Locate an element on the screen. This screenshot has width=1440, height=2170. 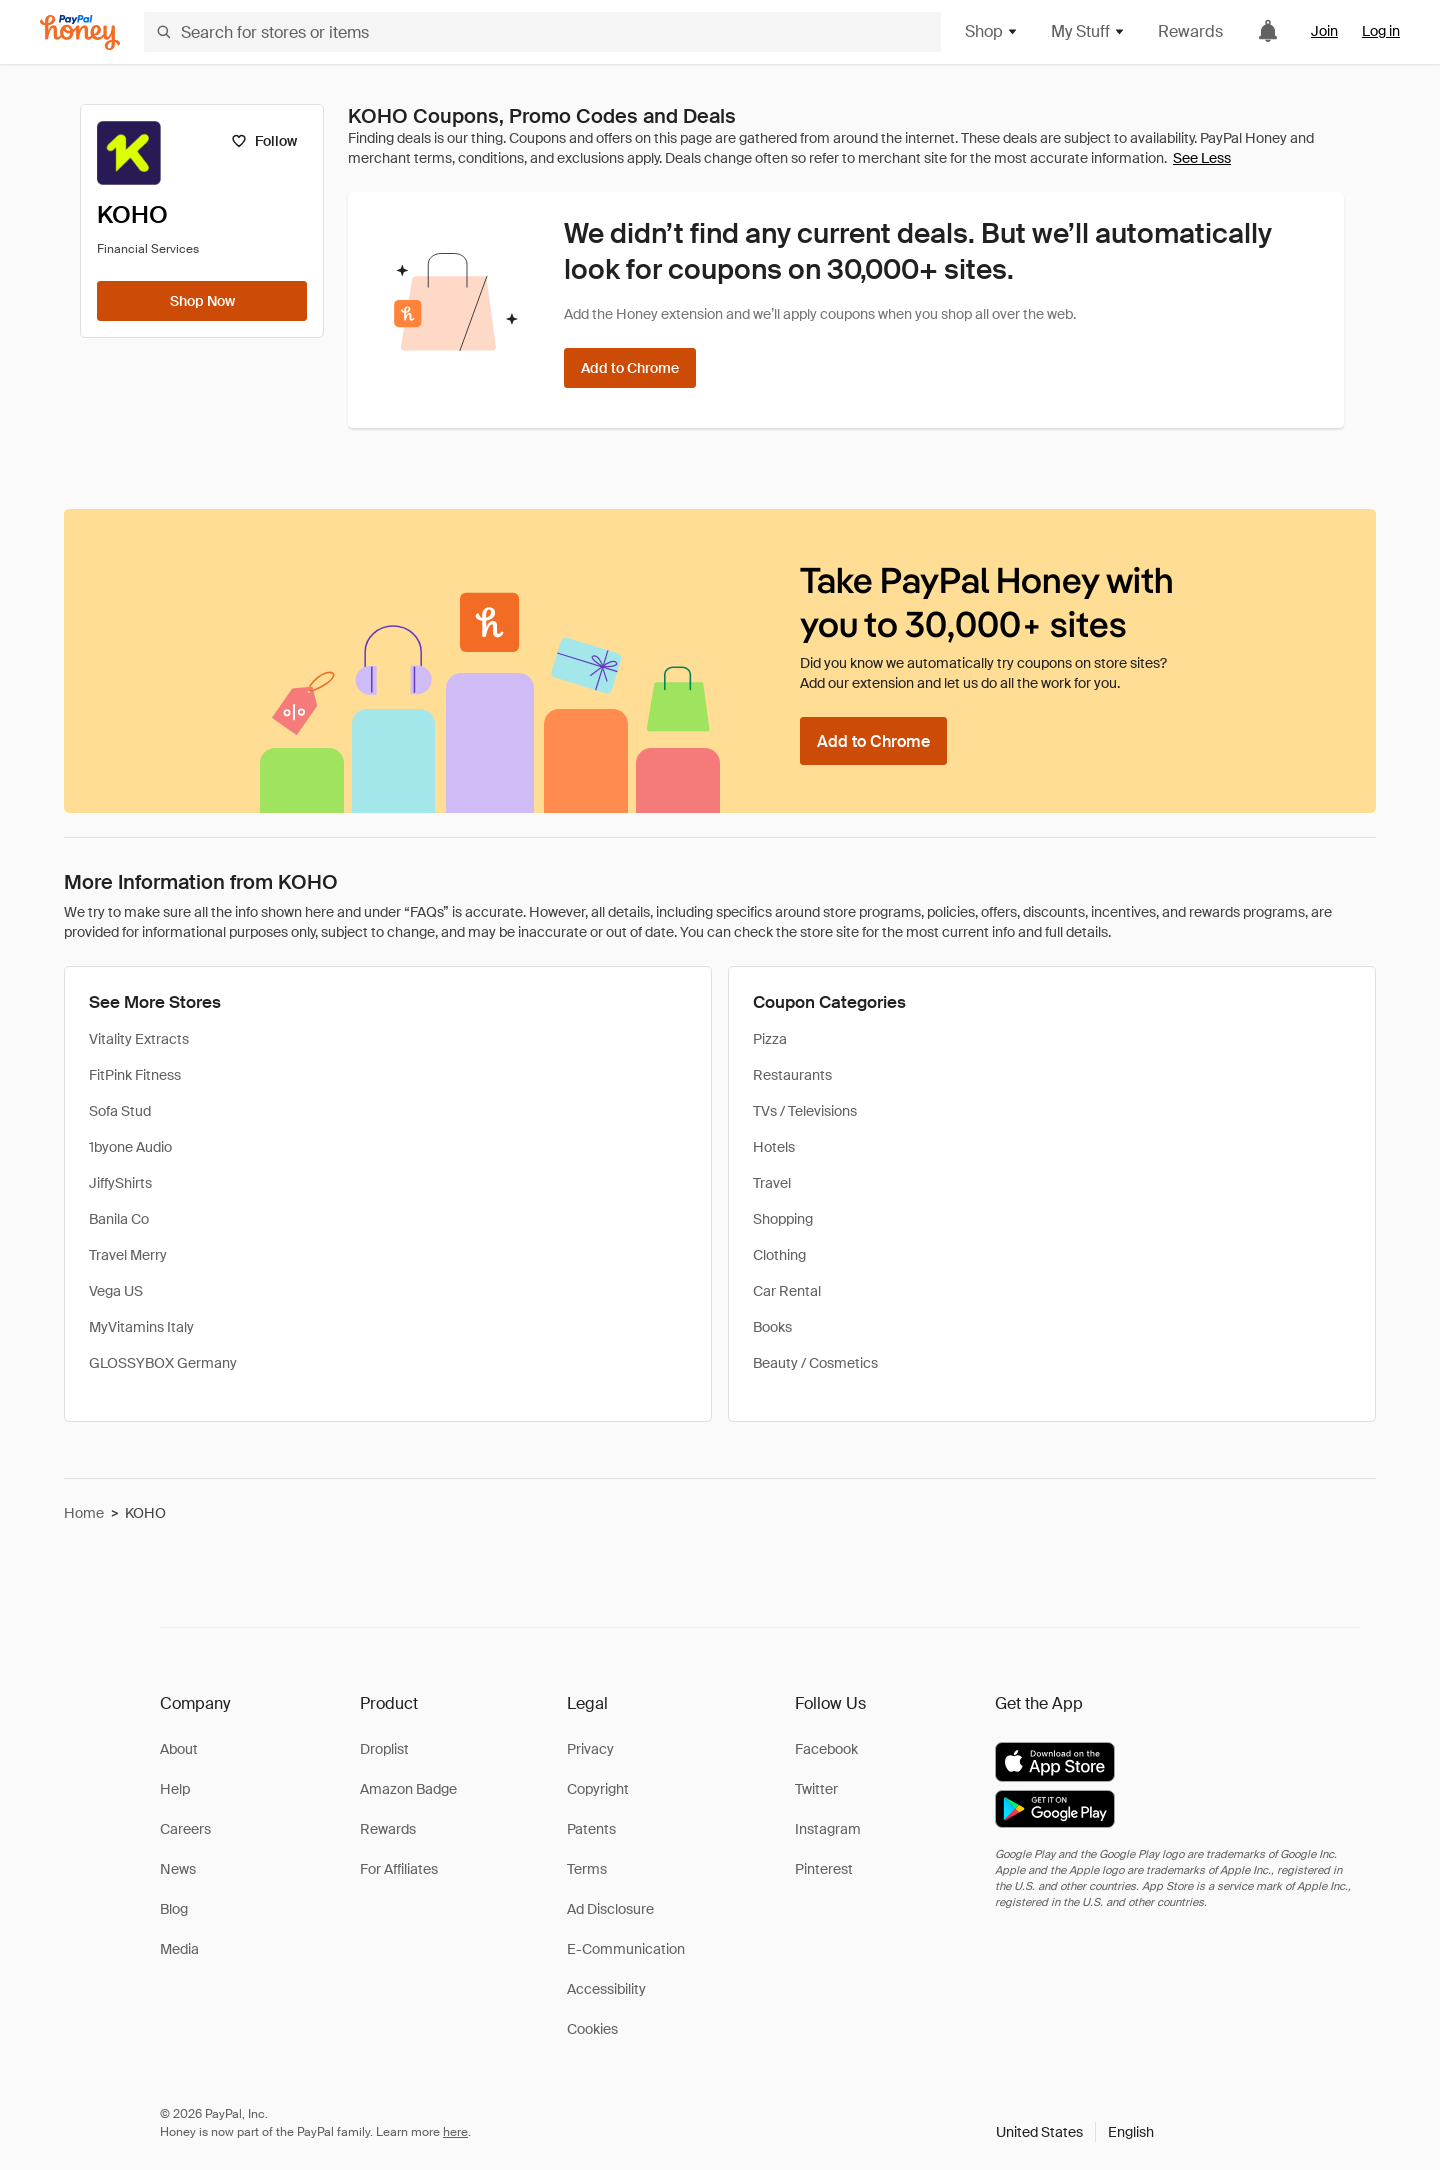
Banila Co is located at coordinates (119, 1219).